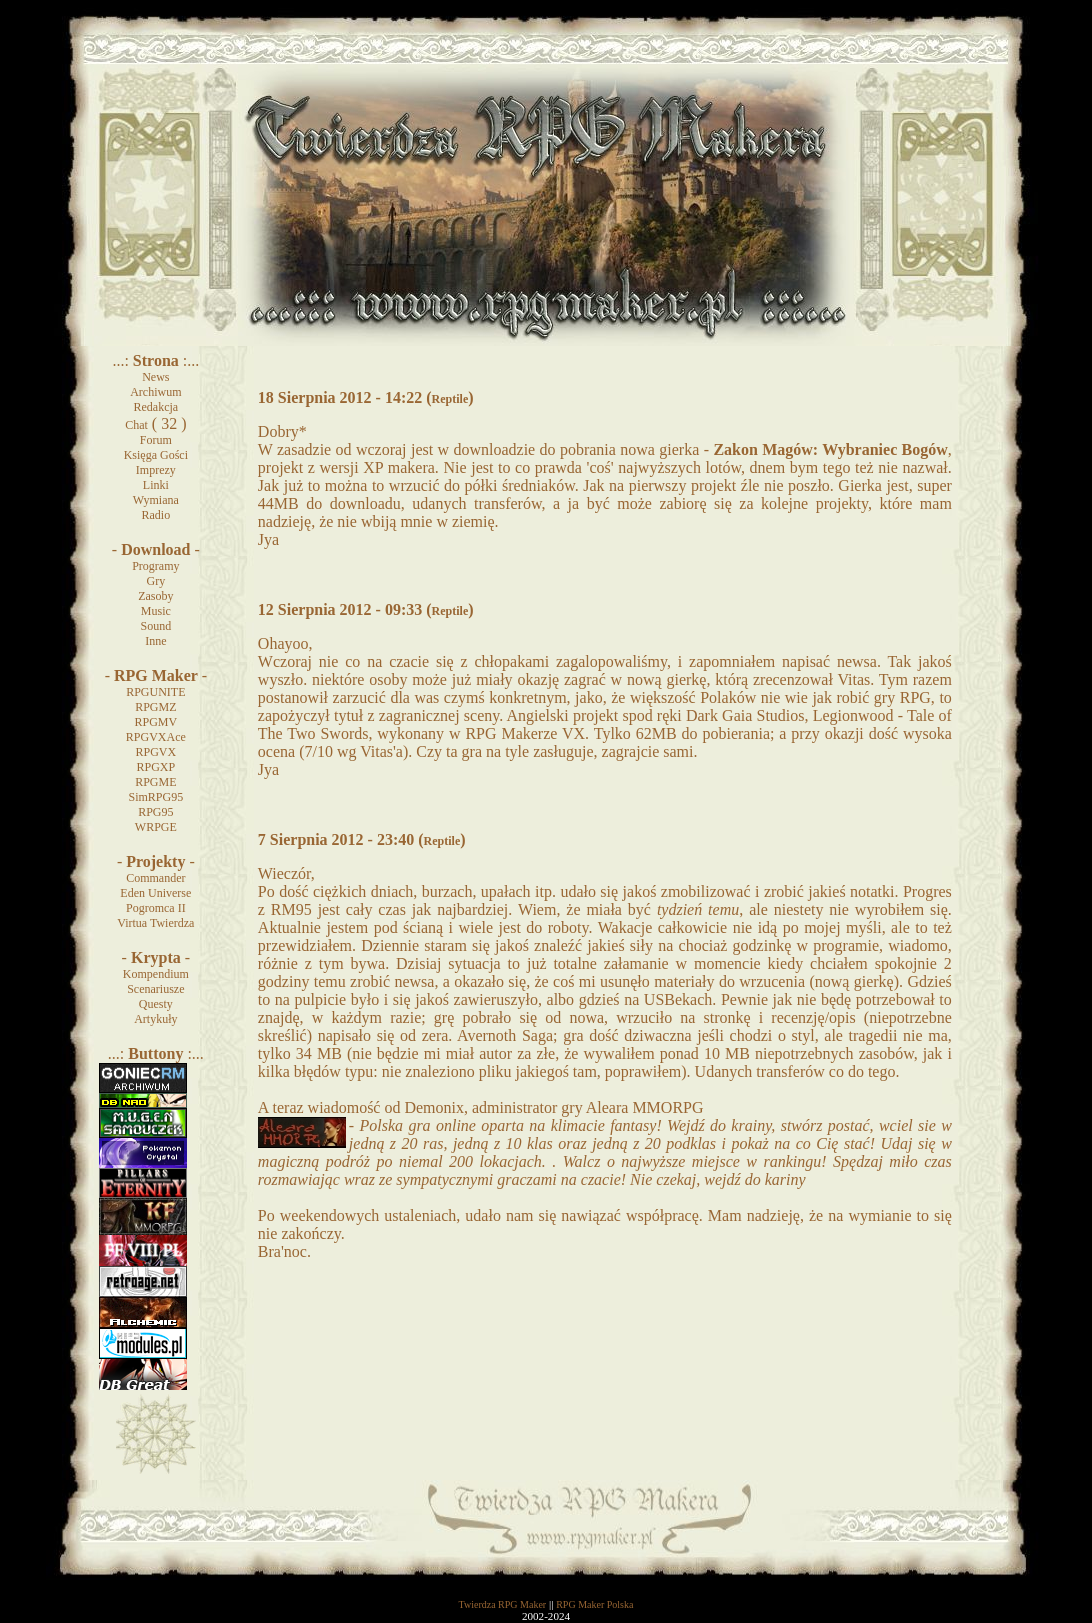 The image size is (1092, 1623). What do you see at coordinates (155, 596) in the screenshot?
I see `Zasoby` at bounding box center [155, 596].